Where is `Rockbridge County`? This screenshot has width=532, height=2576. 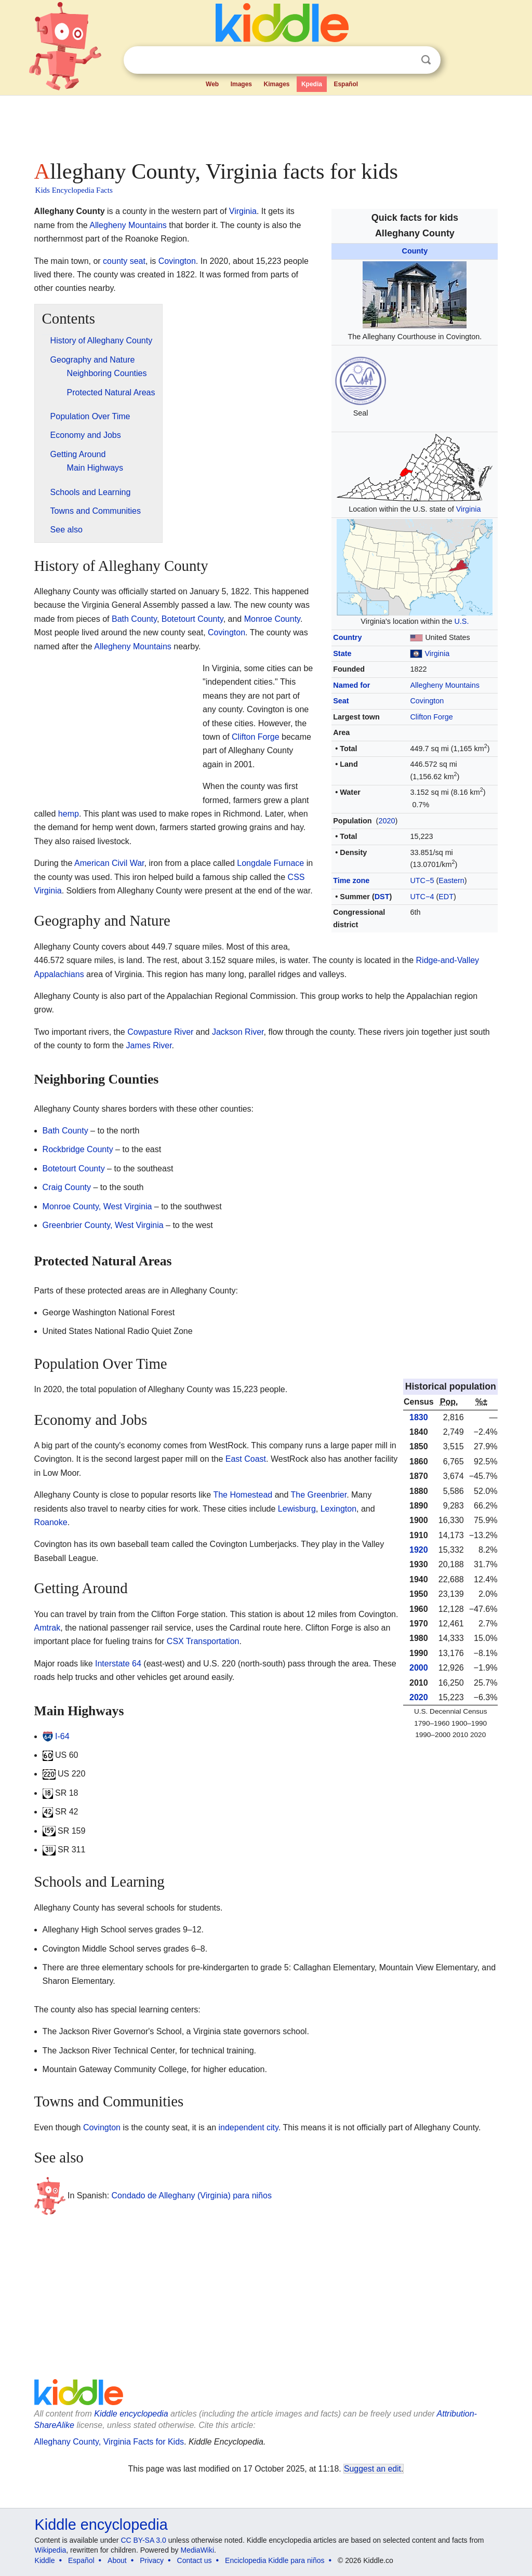
Rockbridge County is located at coordinates (78, 1149).